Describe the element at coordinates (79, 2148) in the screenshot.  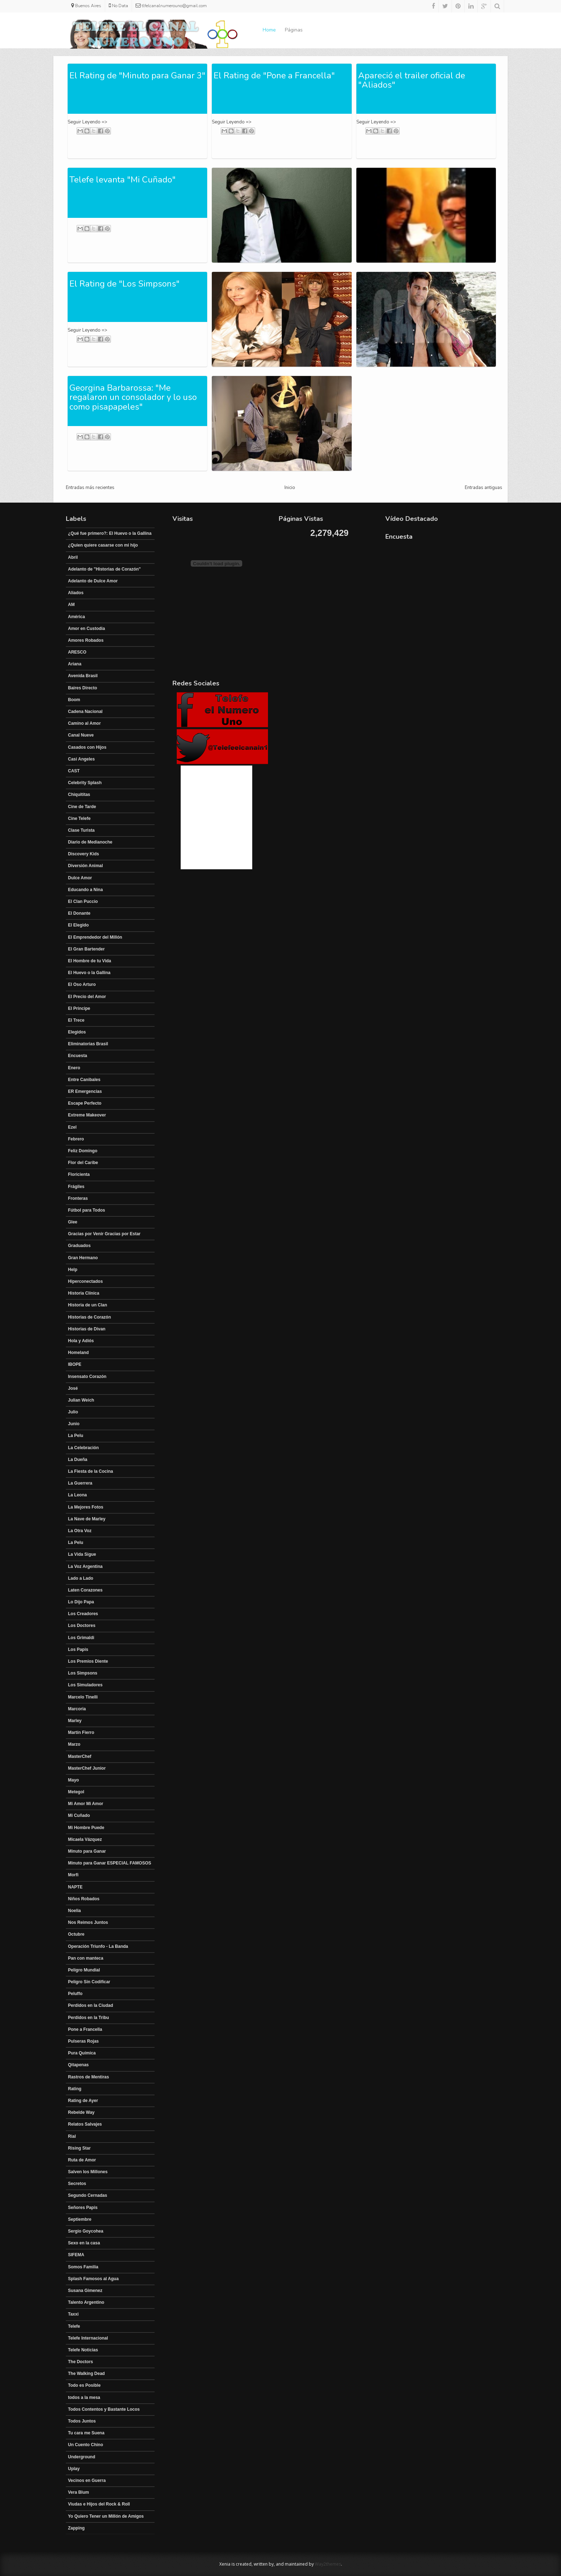
I see `Rising Star` at that location.